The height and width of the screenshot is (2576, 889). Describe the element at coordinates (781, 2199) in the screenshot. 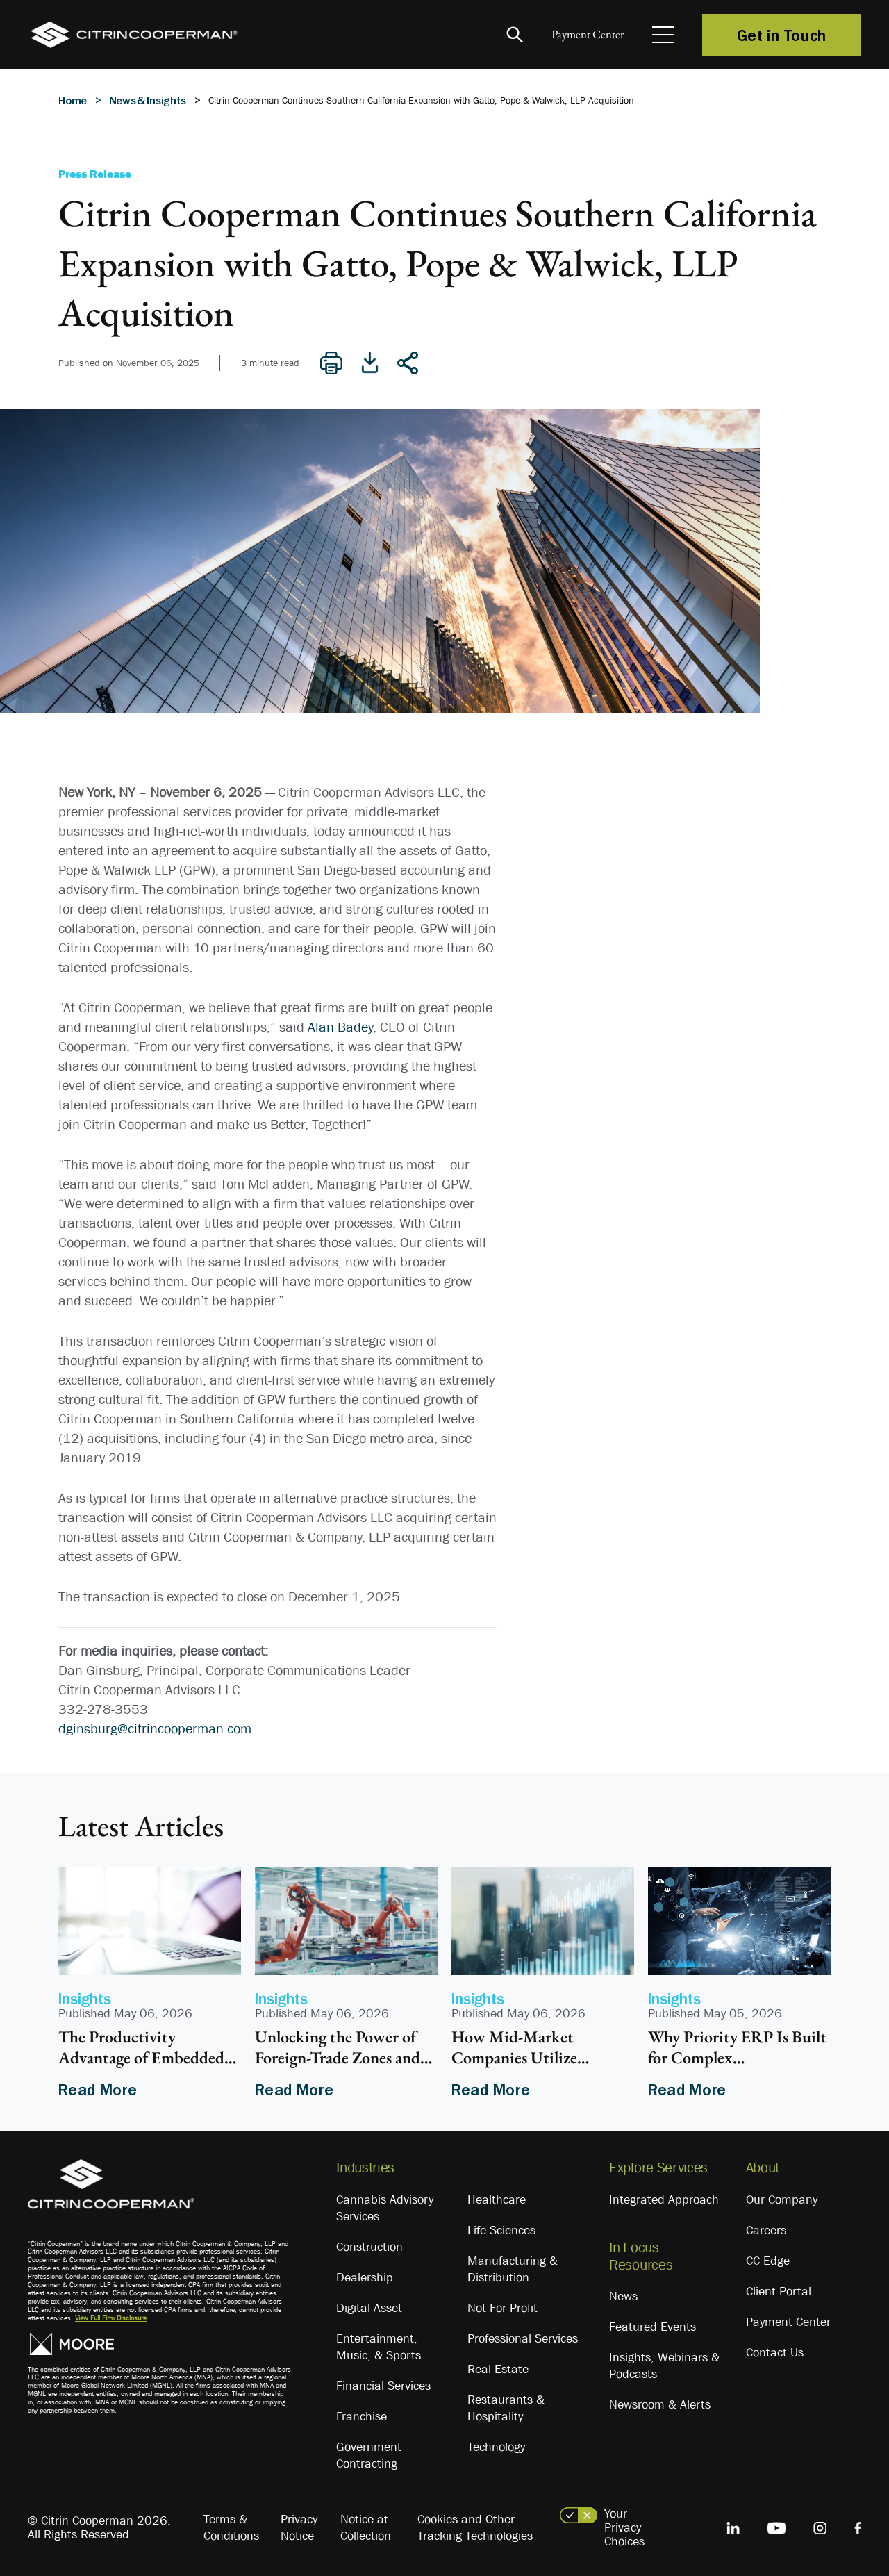

I see `Our Company` at that location.